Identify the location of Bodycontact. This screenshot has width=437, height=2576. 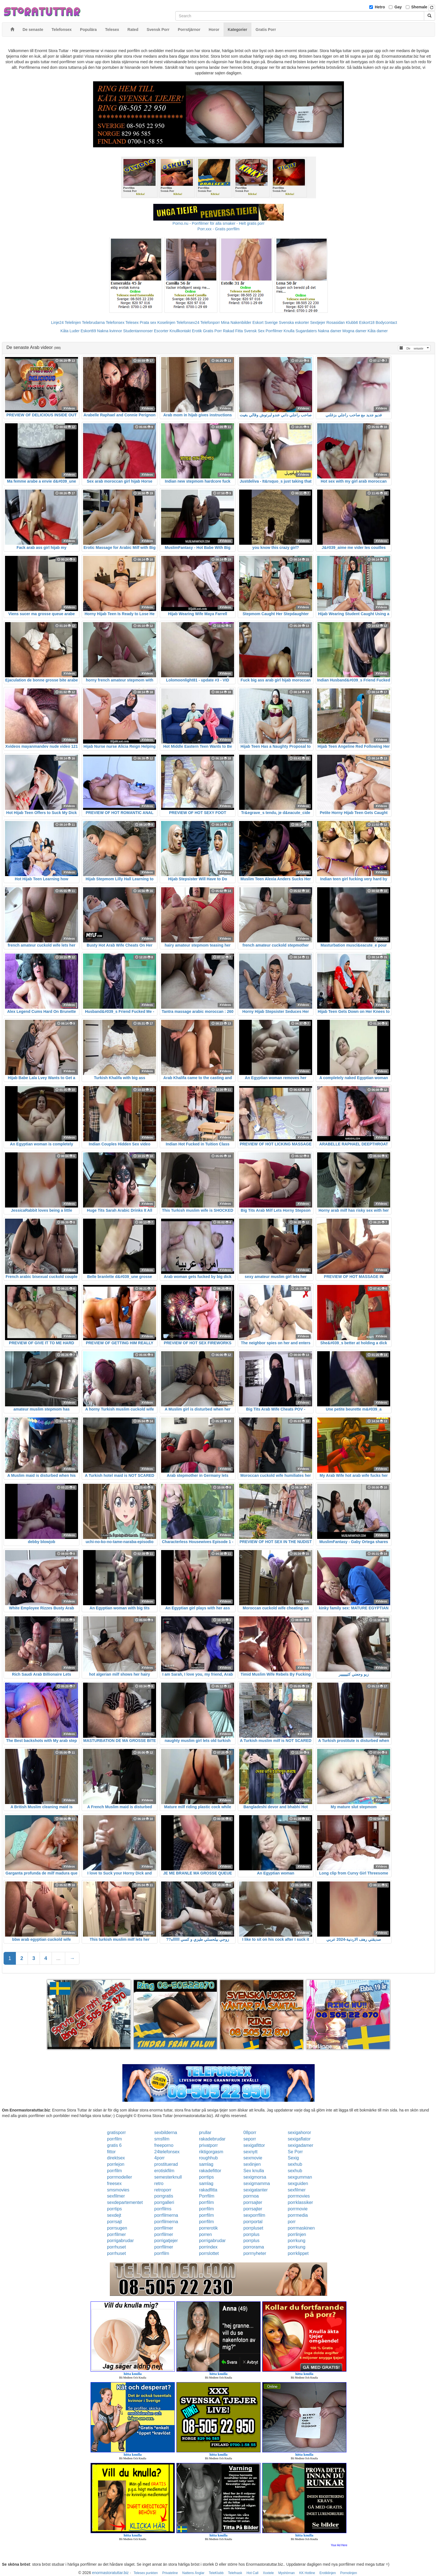
(386, 322).